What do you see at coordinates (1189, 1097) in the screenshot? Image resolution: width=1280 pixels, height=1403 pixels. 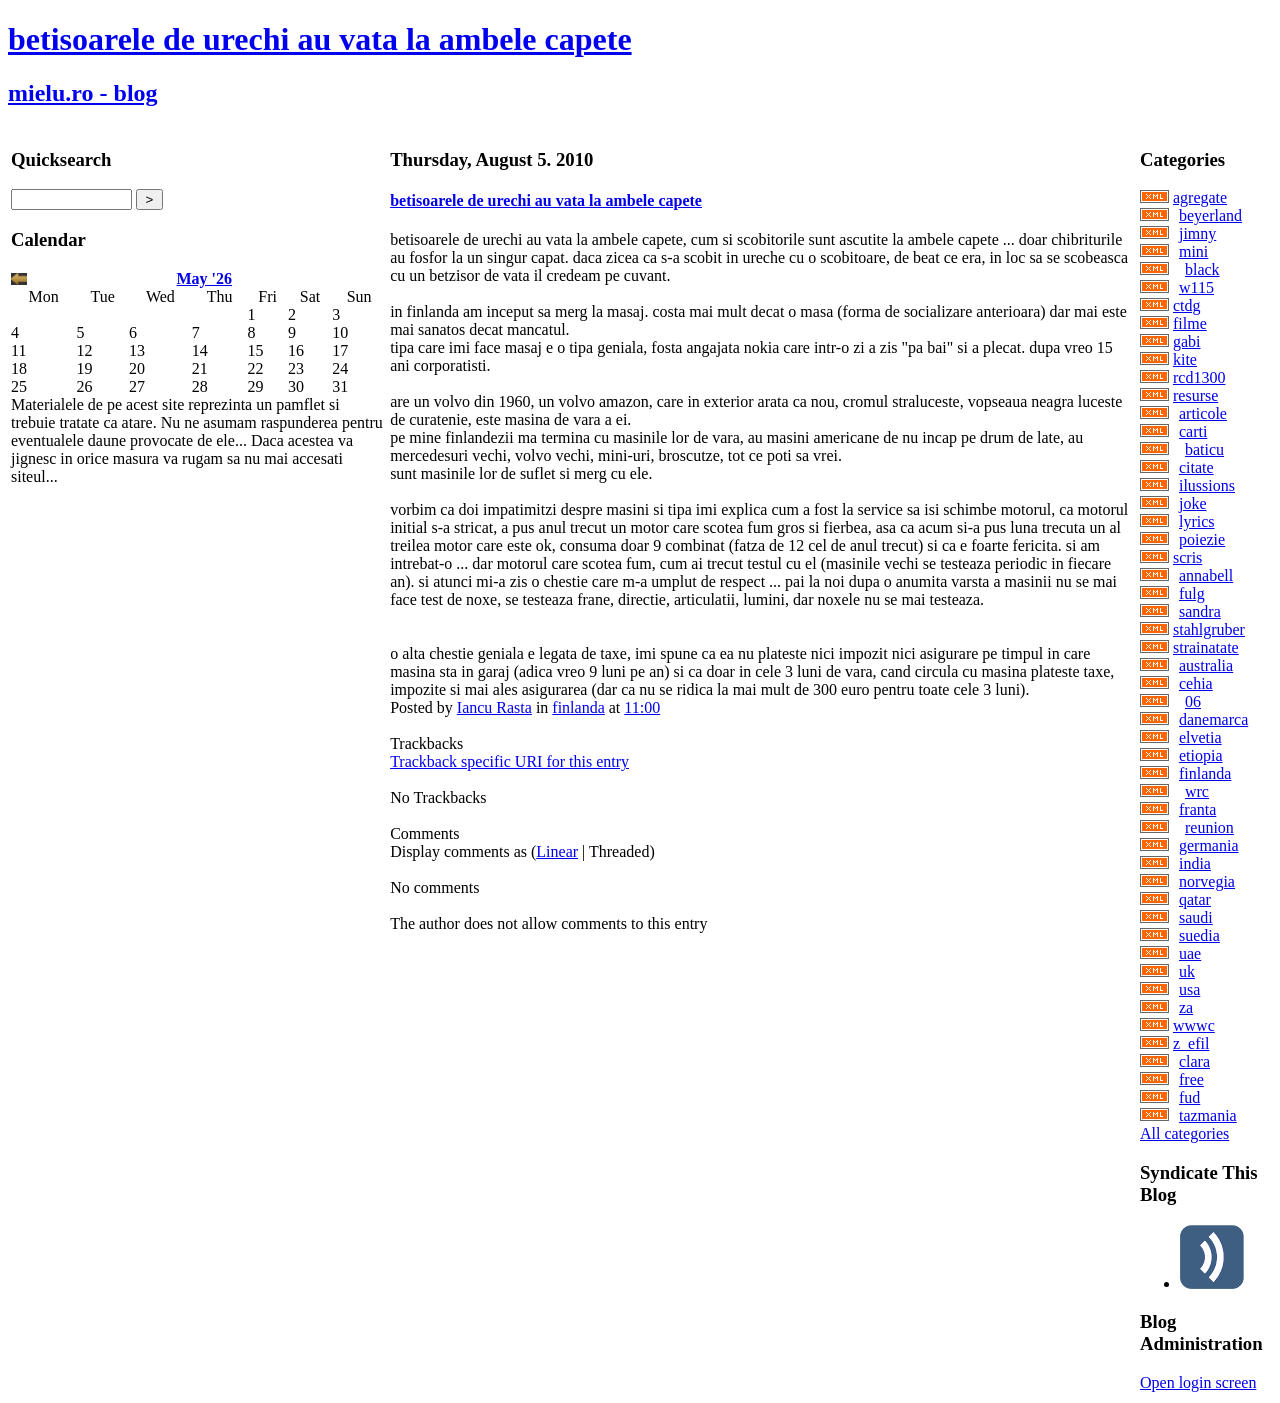 I see `fud` at bounding box center [1189, 1097].